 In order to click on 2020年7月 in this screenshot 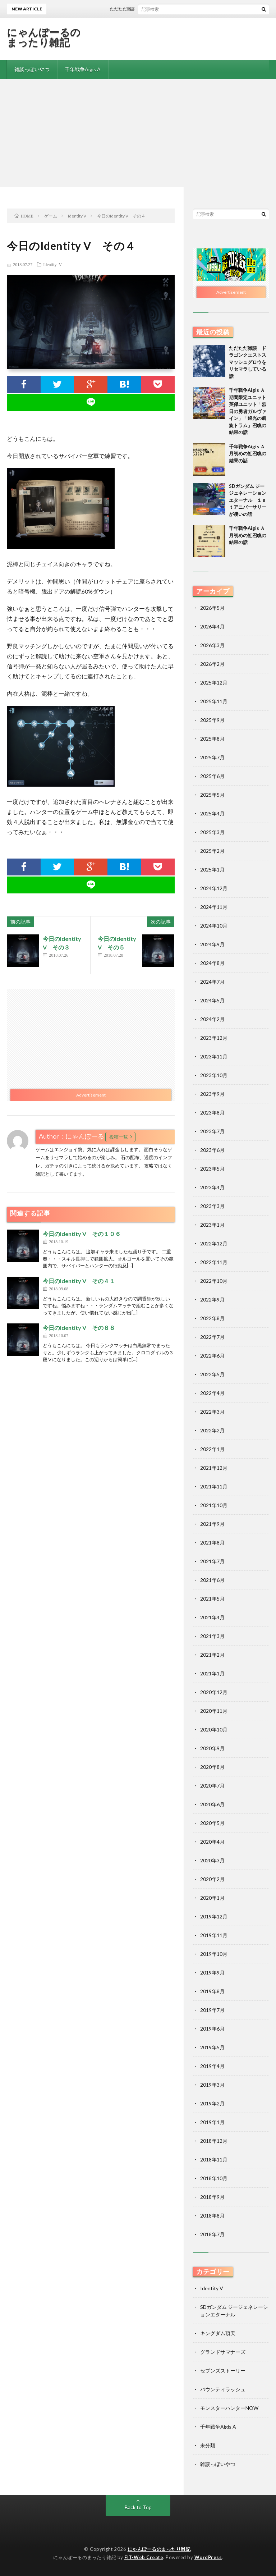, I will do `click(212, 1786)`.